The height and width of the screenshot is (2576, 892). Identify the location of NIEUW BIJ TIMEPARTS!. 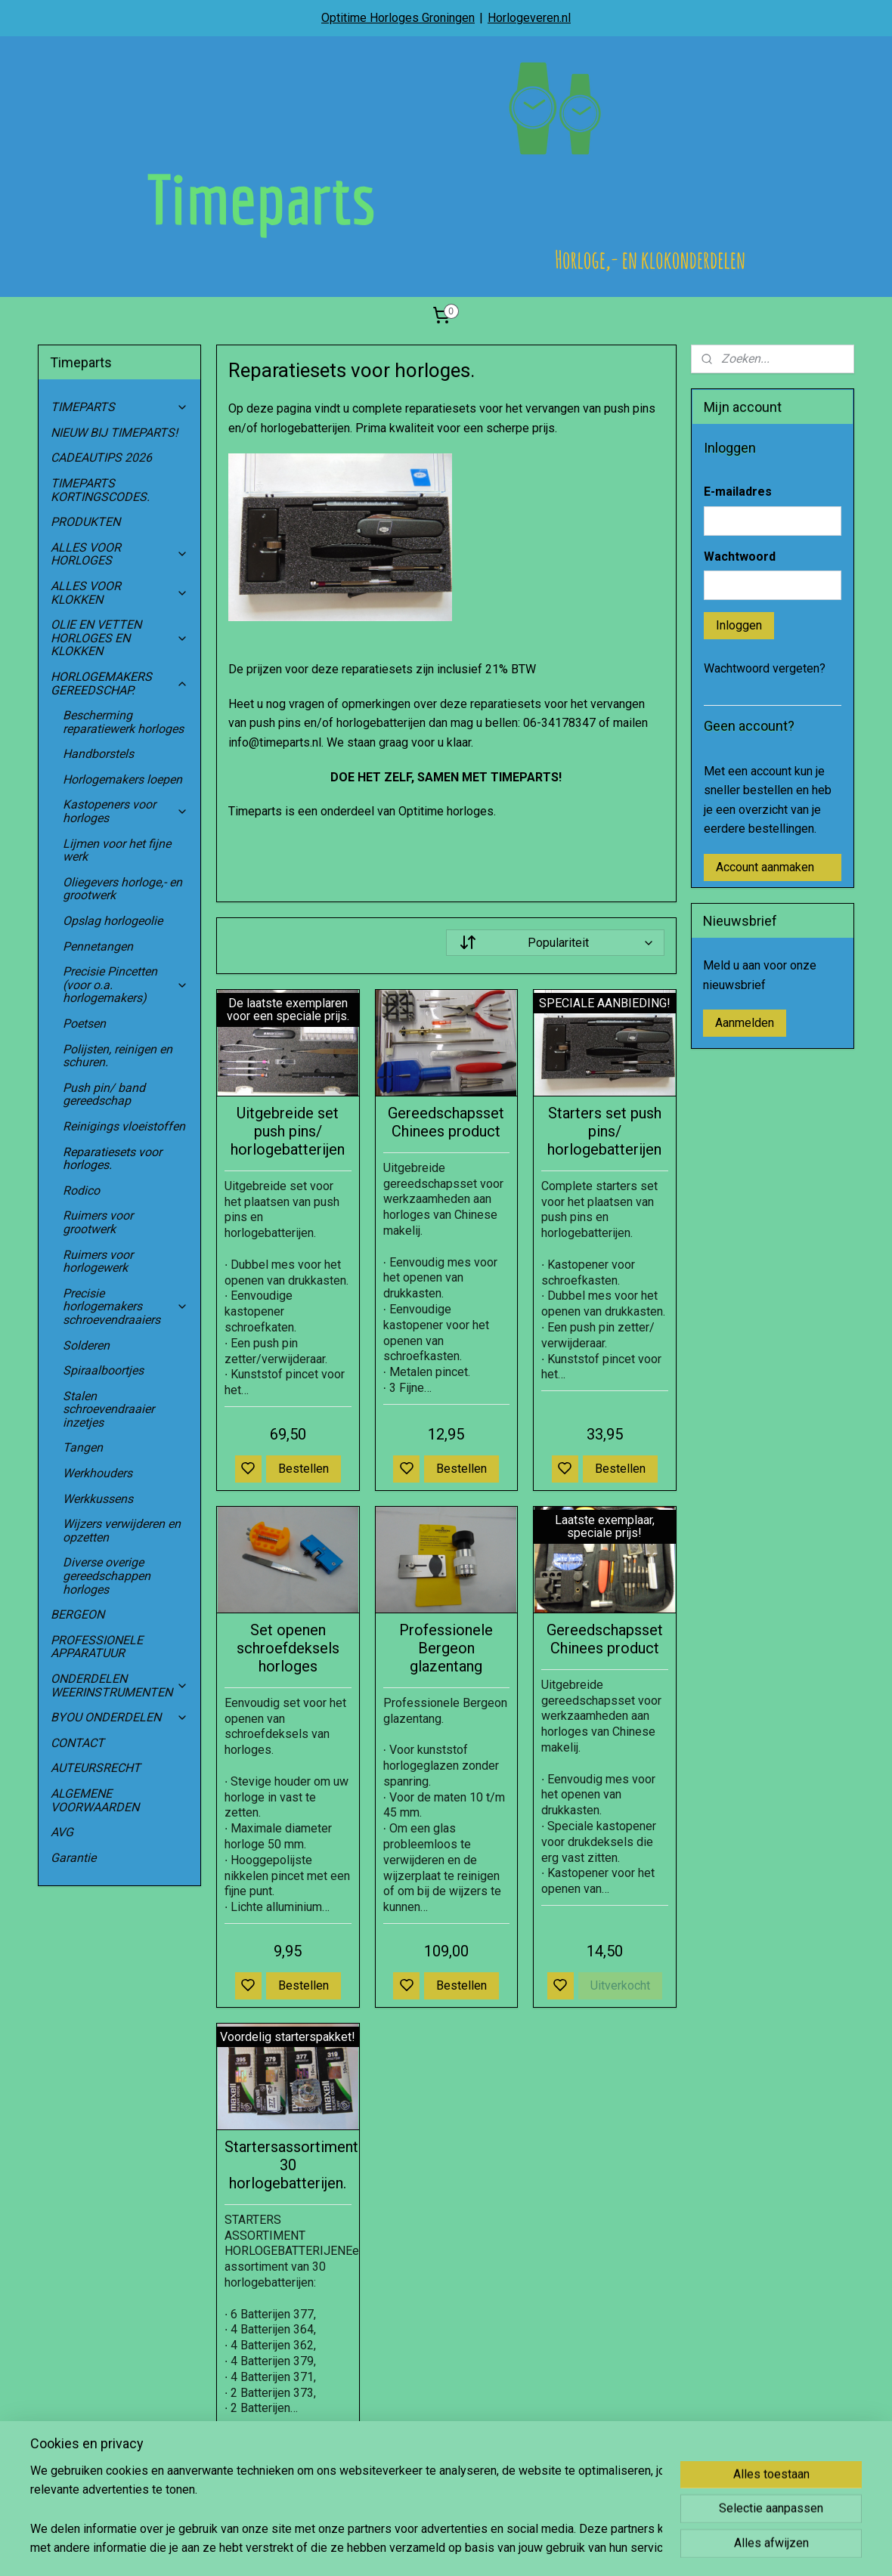
(114, 432).